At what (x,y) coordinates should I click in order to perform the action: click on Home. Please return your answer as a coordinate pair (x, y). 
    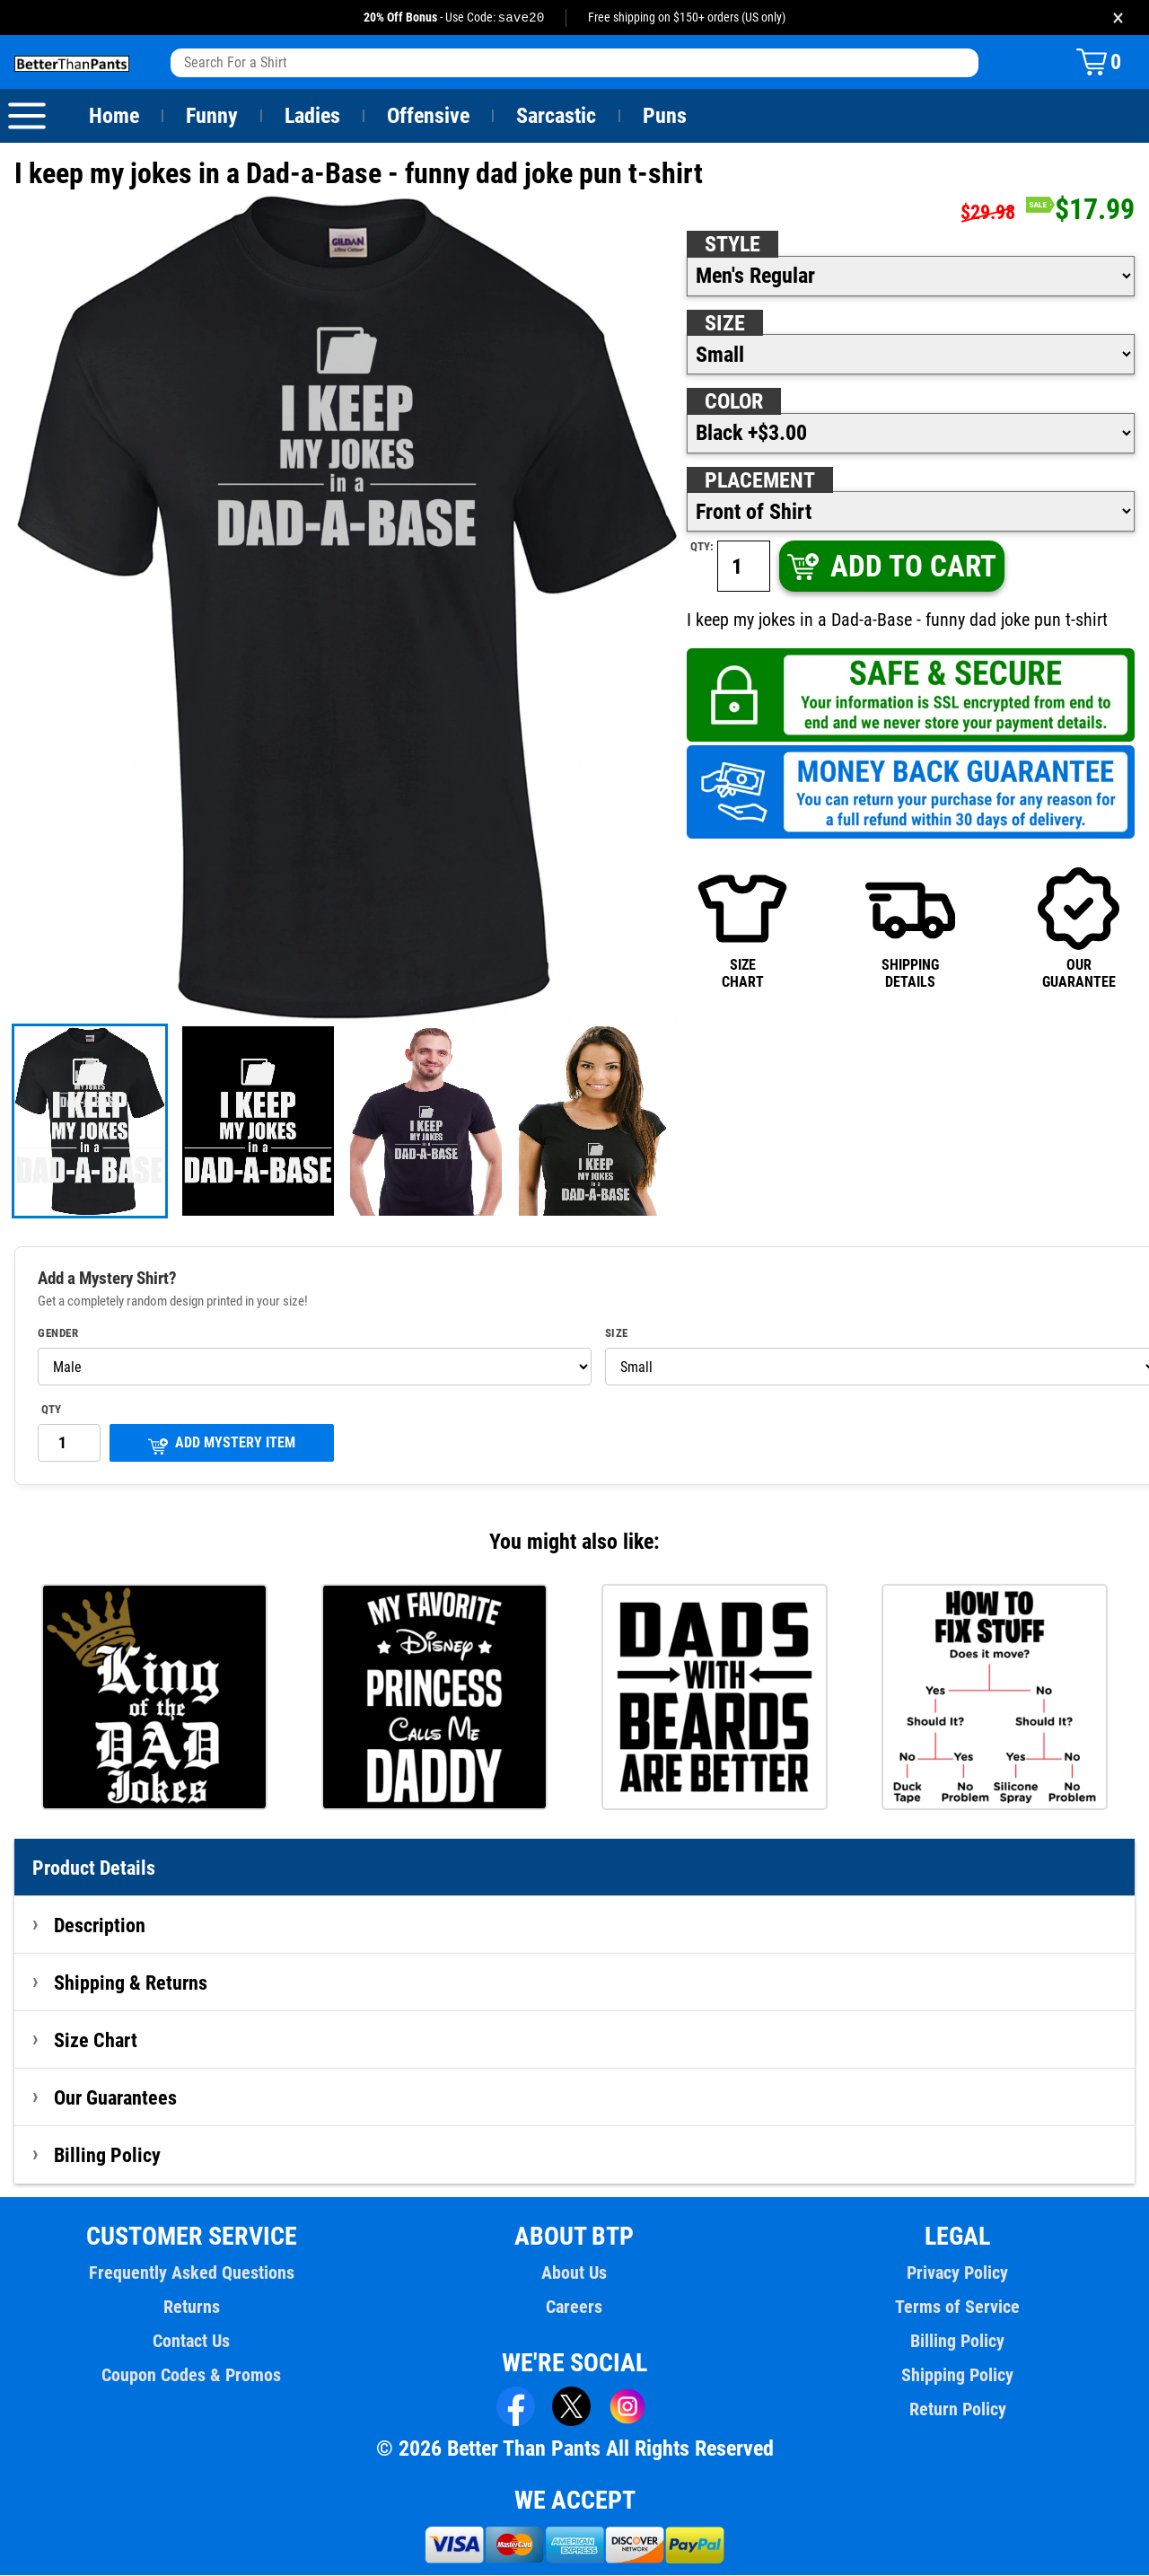
    Looking at the image, I should click on (114, 116).